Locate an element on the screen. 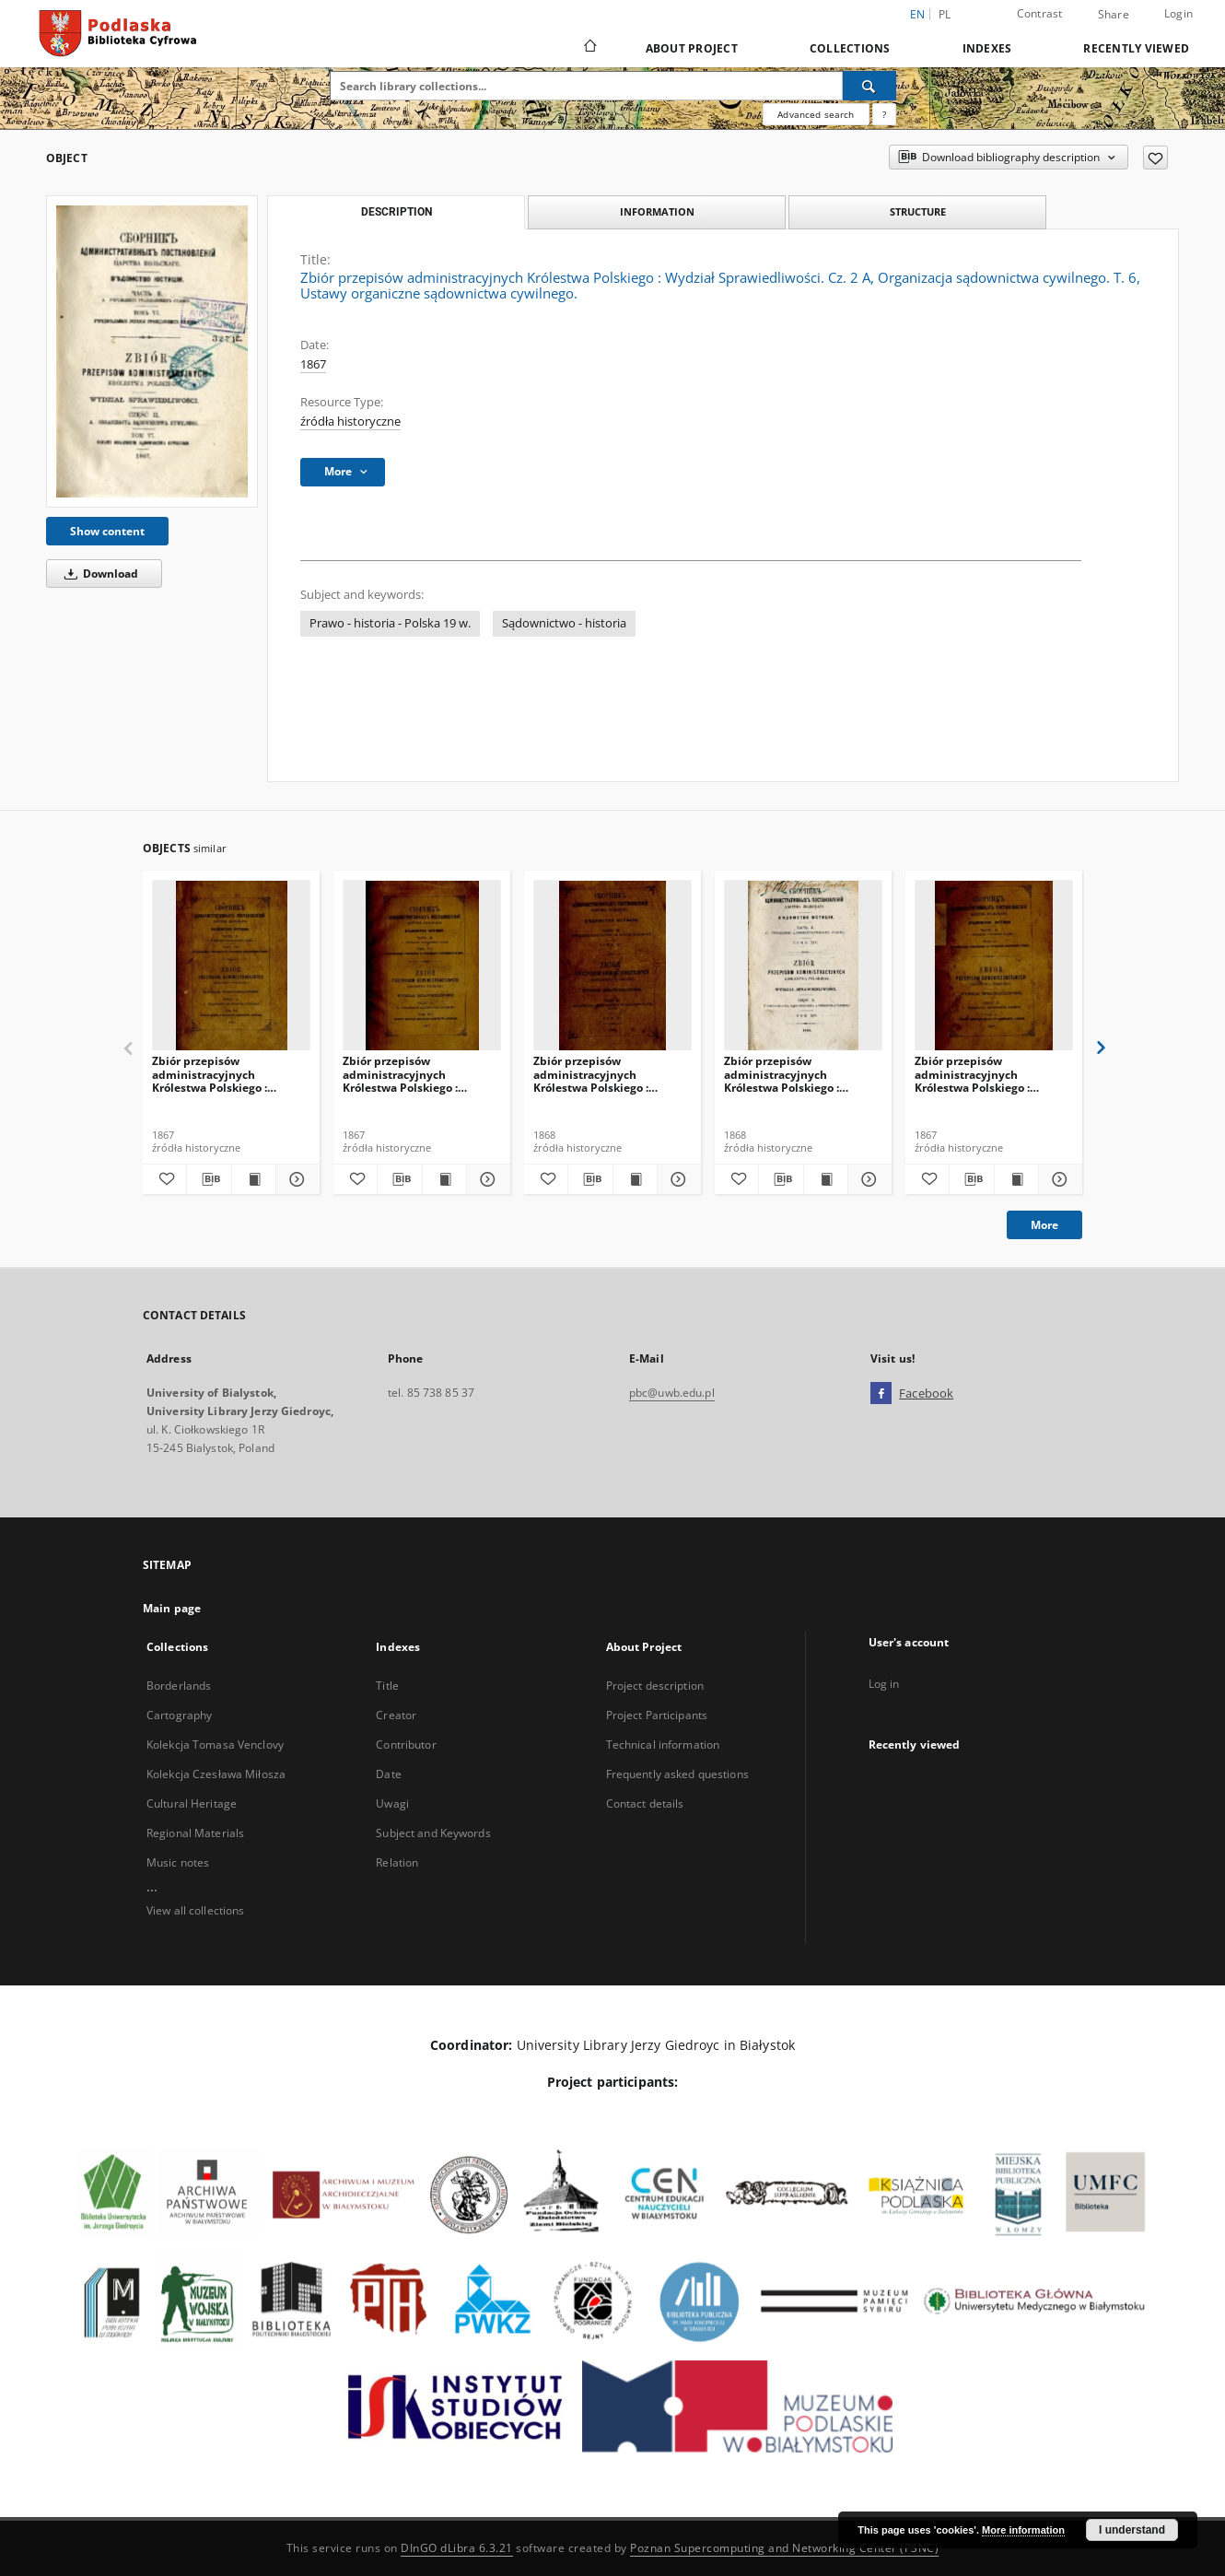 This screenshot has height=2576, width=1225. Music notes is located at coordinates (177, 1862).